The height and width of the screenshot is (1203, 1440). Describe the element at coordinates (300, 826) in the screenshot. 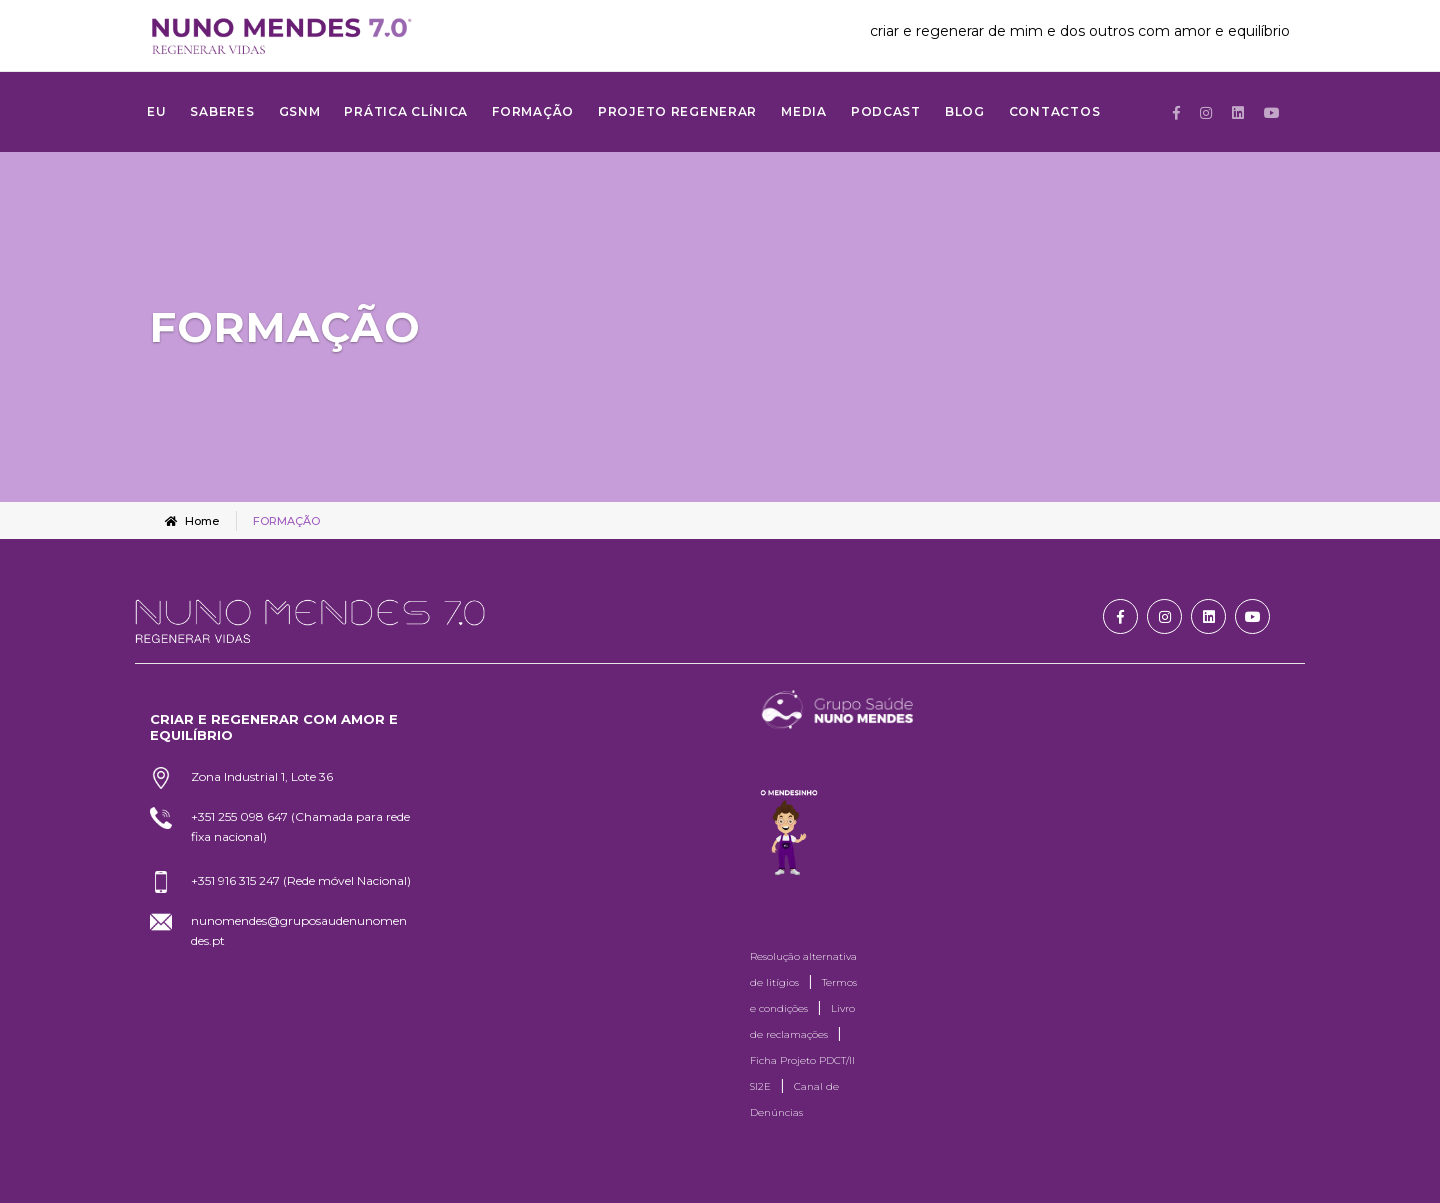

I see `+351 255 098 647 (Chamada para rede fixa nacional)` at that location.